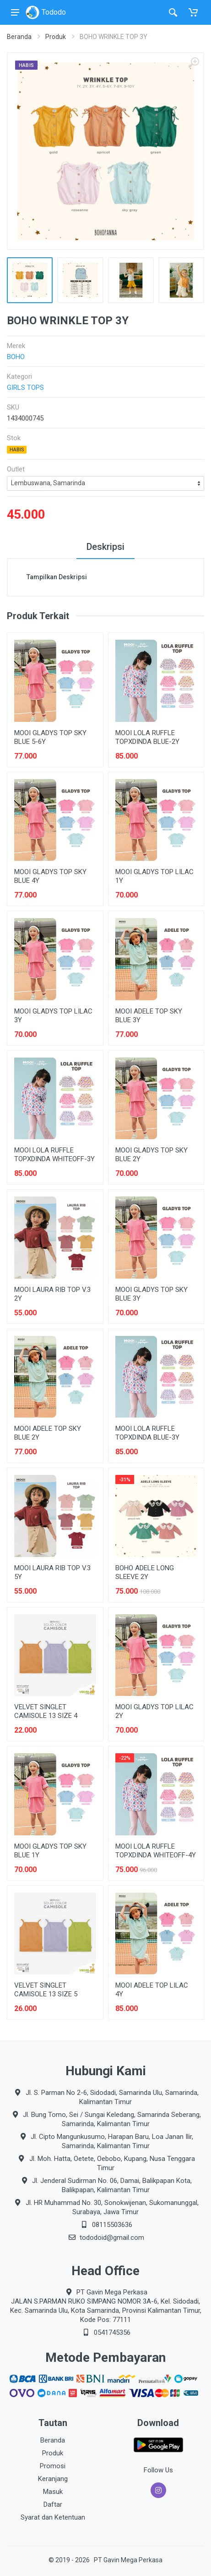 This screenshot has width=211, height=2576. I want to click on MOOI LOLA RUFFLE TOPXDINDA BLUE-2Y, so click(147, 737).